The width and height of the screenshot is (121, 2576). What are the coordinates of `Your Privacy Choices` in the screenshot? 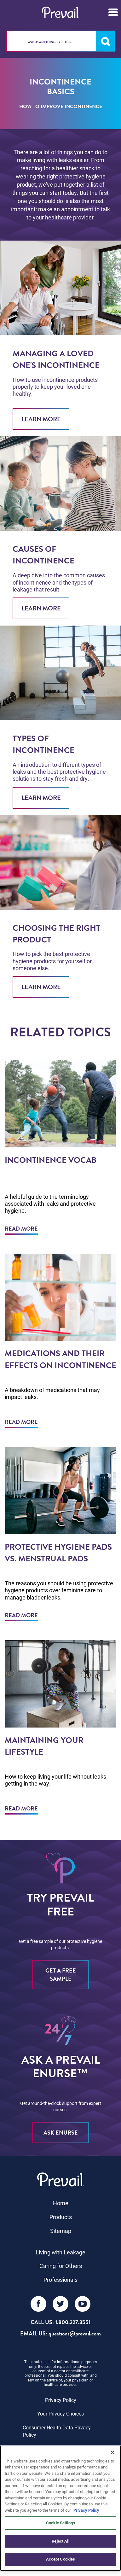 It's located at (60, 2413).